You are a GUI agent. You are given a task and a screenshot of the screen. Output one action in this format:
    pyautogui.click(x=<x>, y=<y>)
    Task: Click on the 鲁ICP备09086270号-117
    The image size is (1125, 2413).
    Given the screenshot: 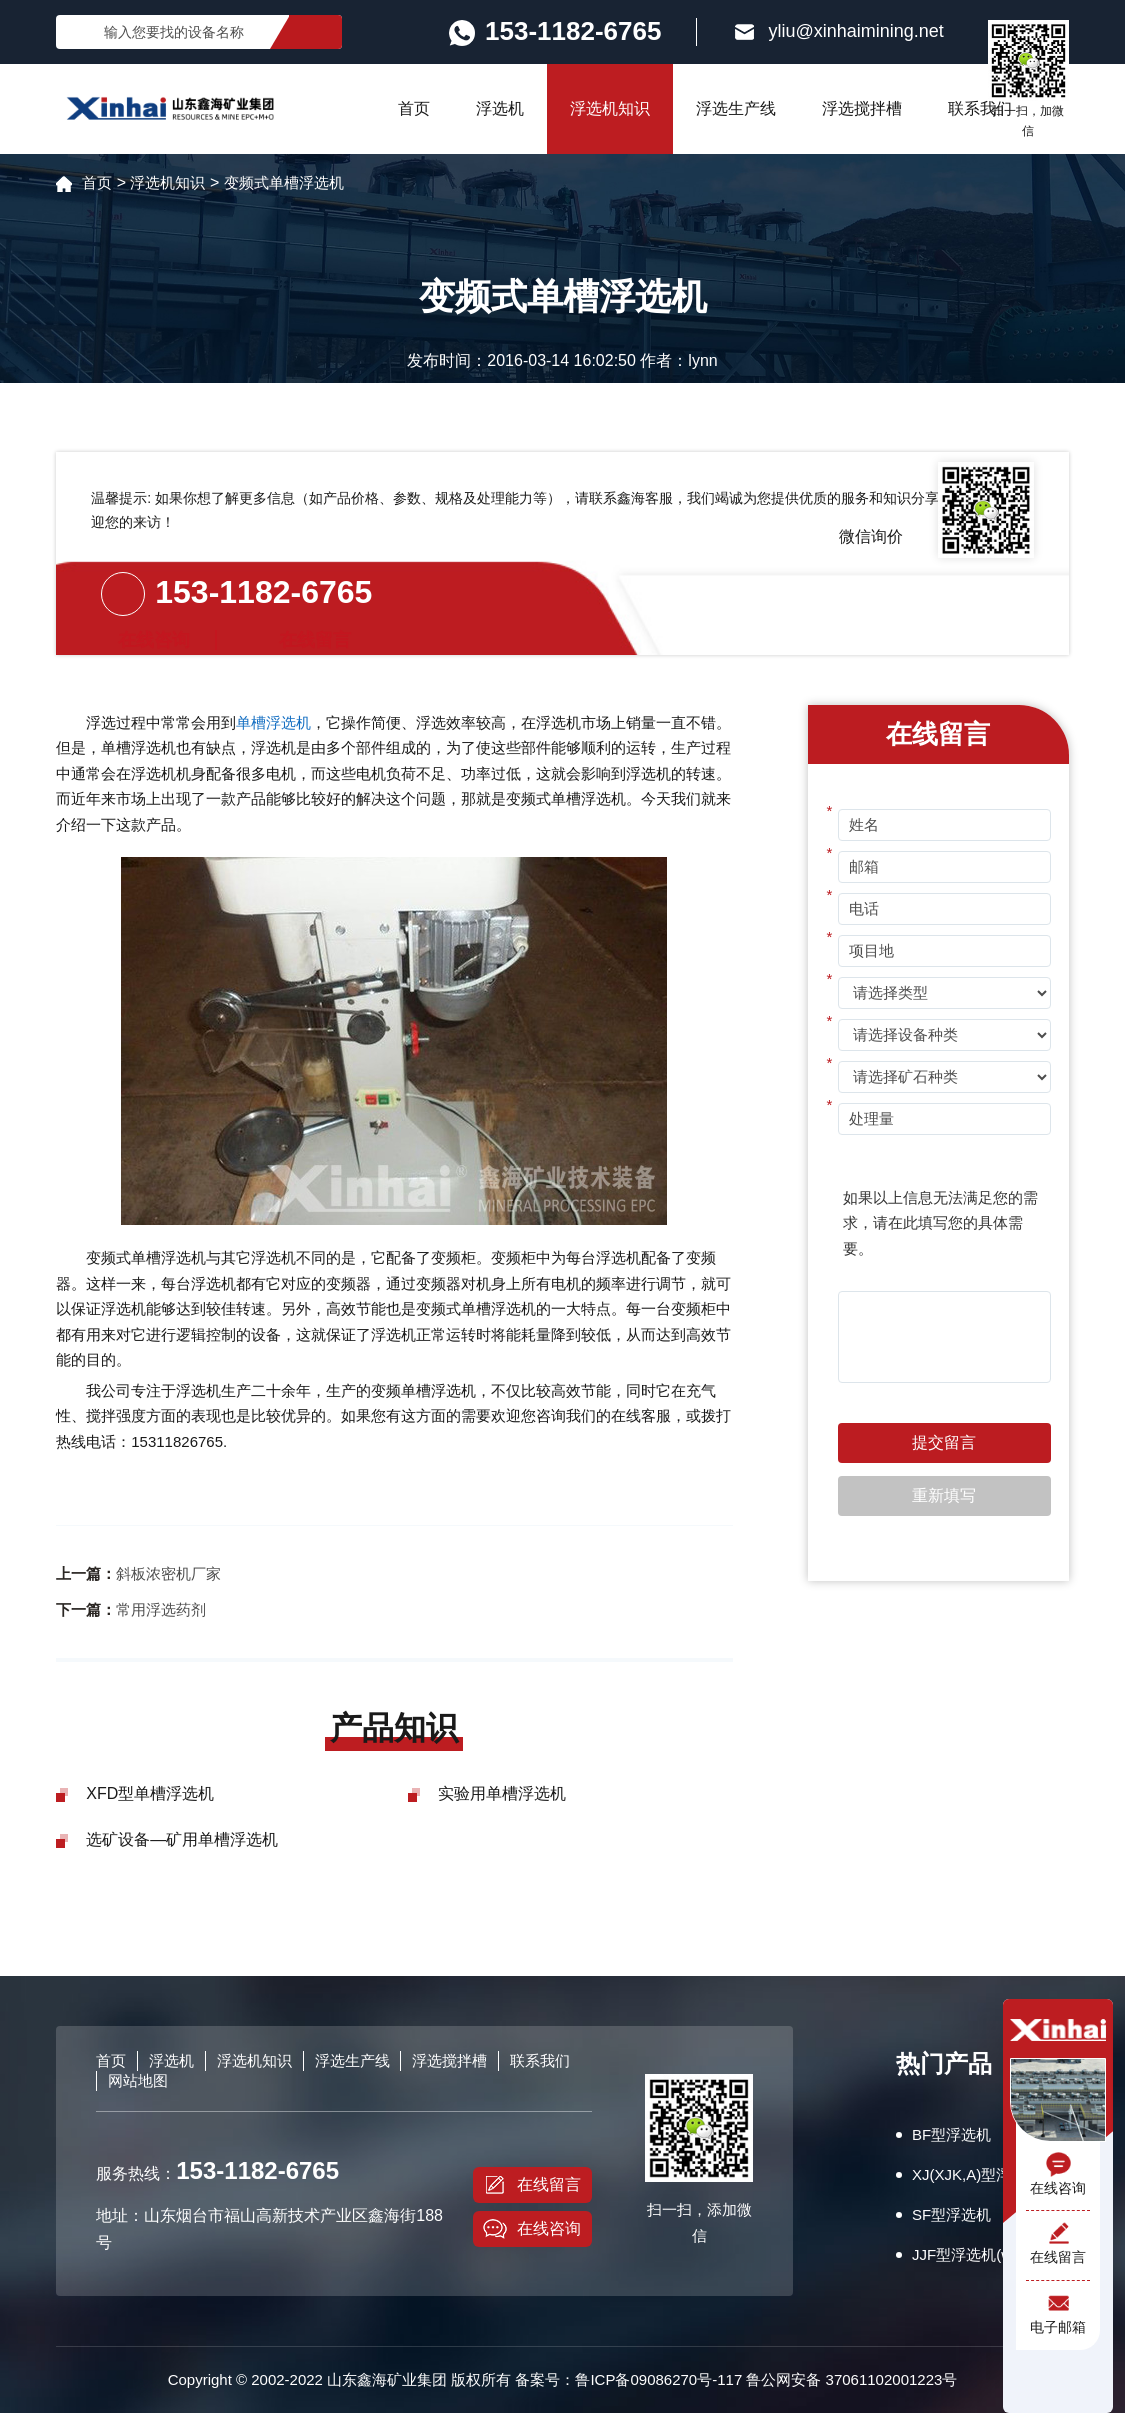 What is the action you would take?
    pyautogui.click(x=658, y=2379)
    